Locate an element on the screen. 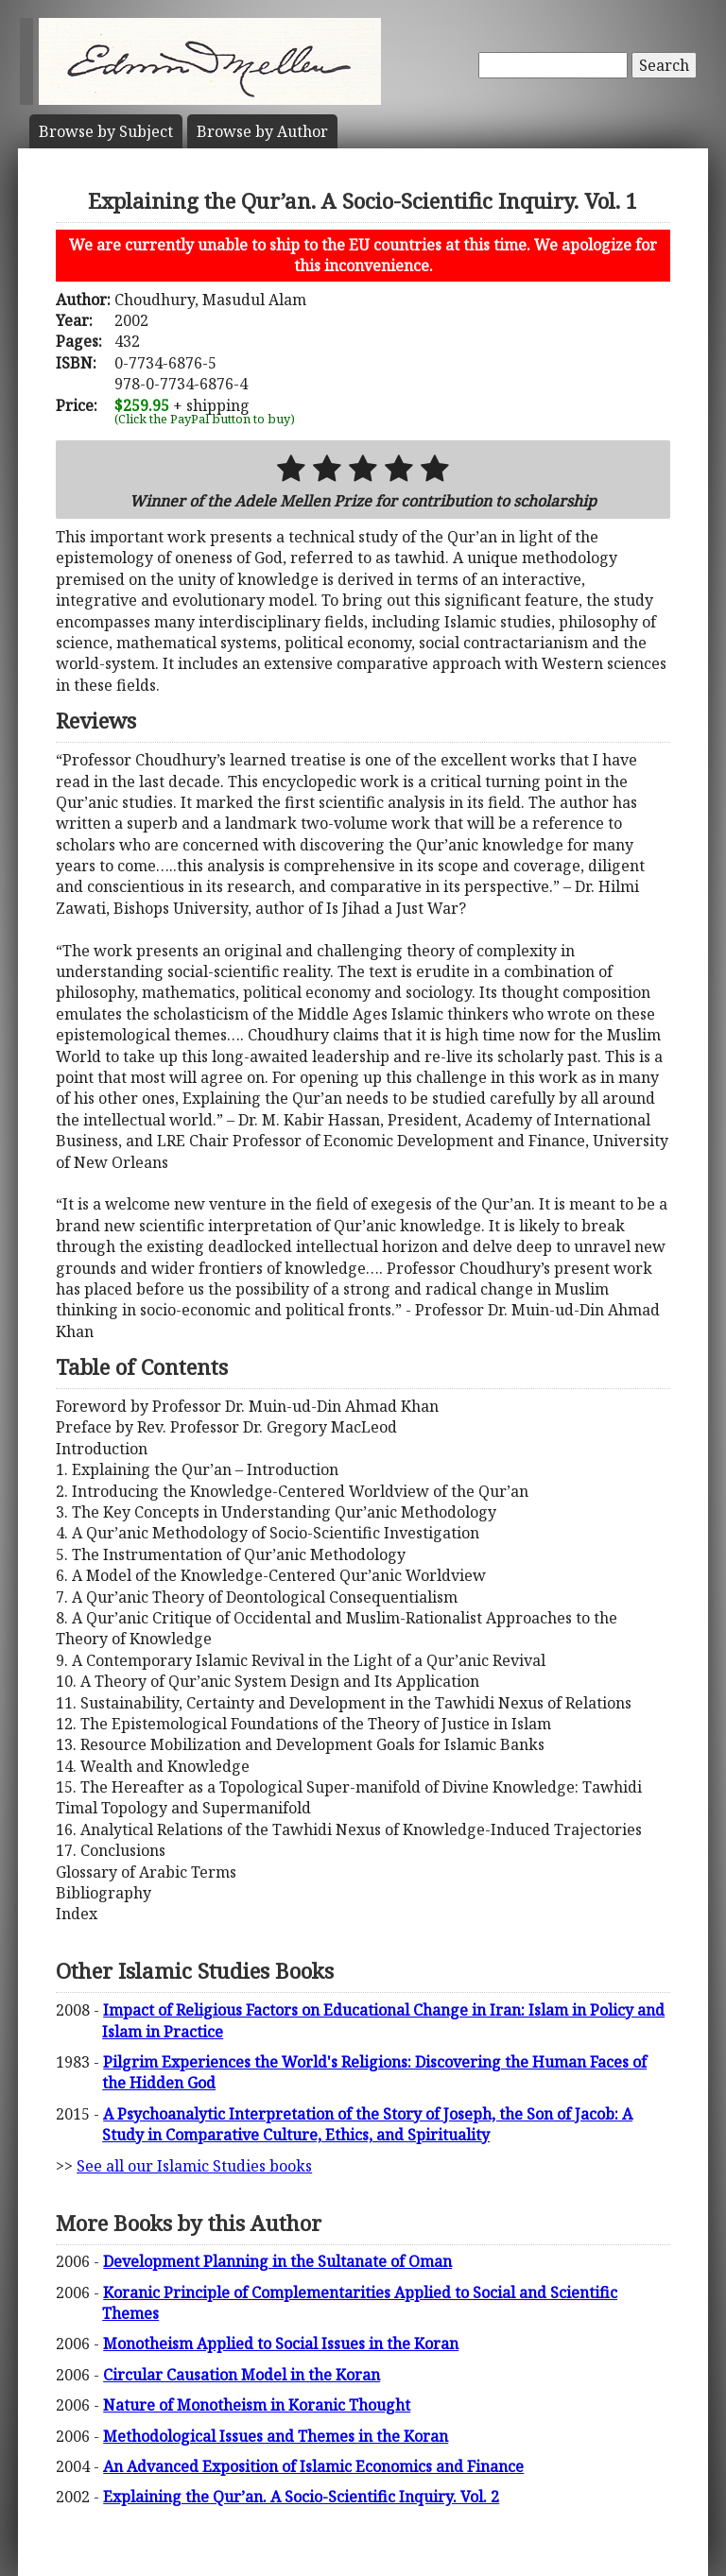  See all our Islamic Studies books is located at coordinates (194, 2165).